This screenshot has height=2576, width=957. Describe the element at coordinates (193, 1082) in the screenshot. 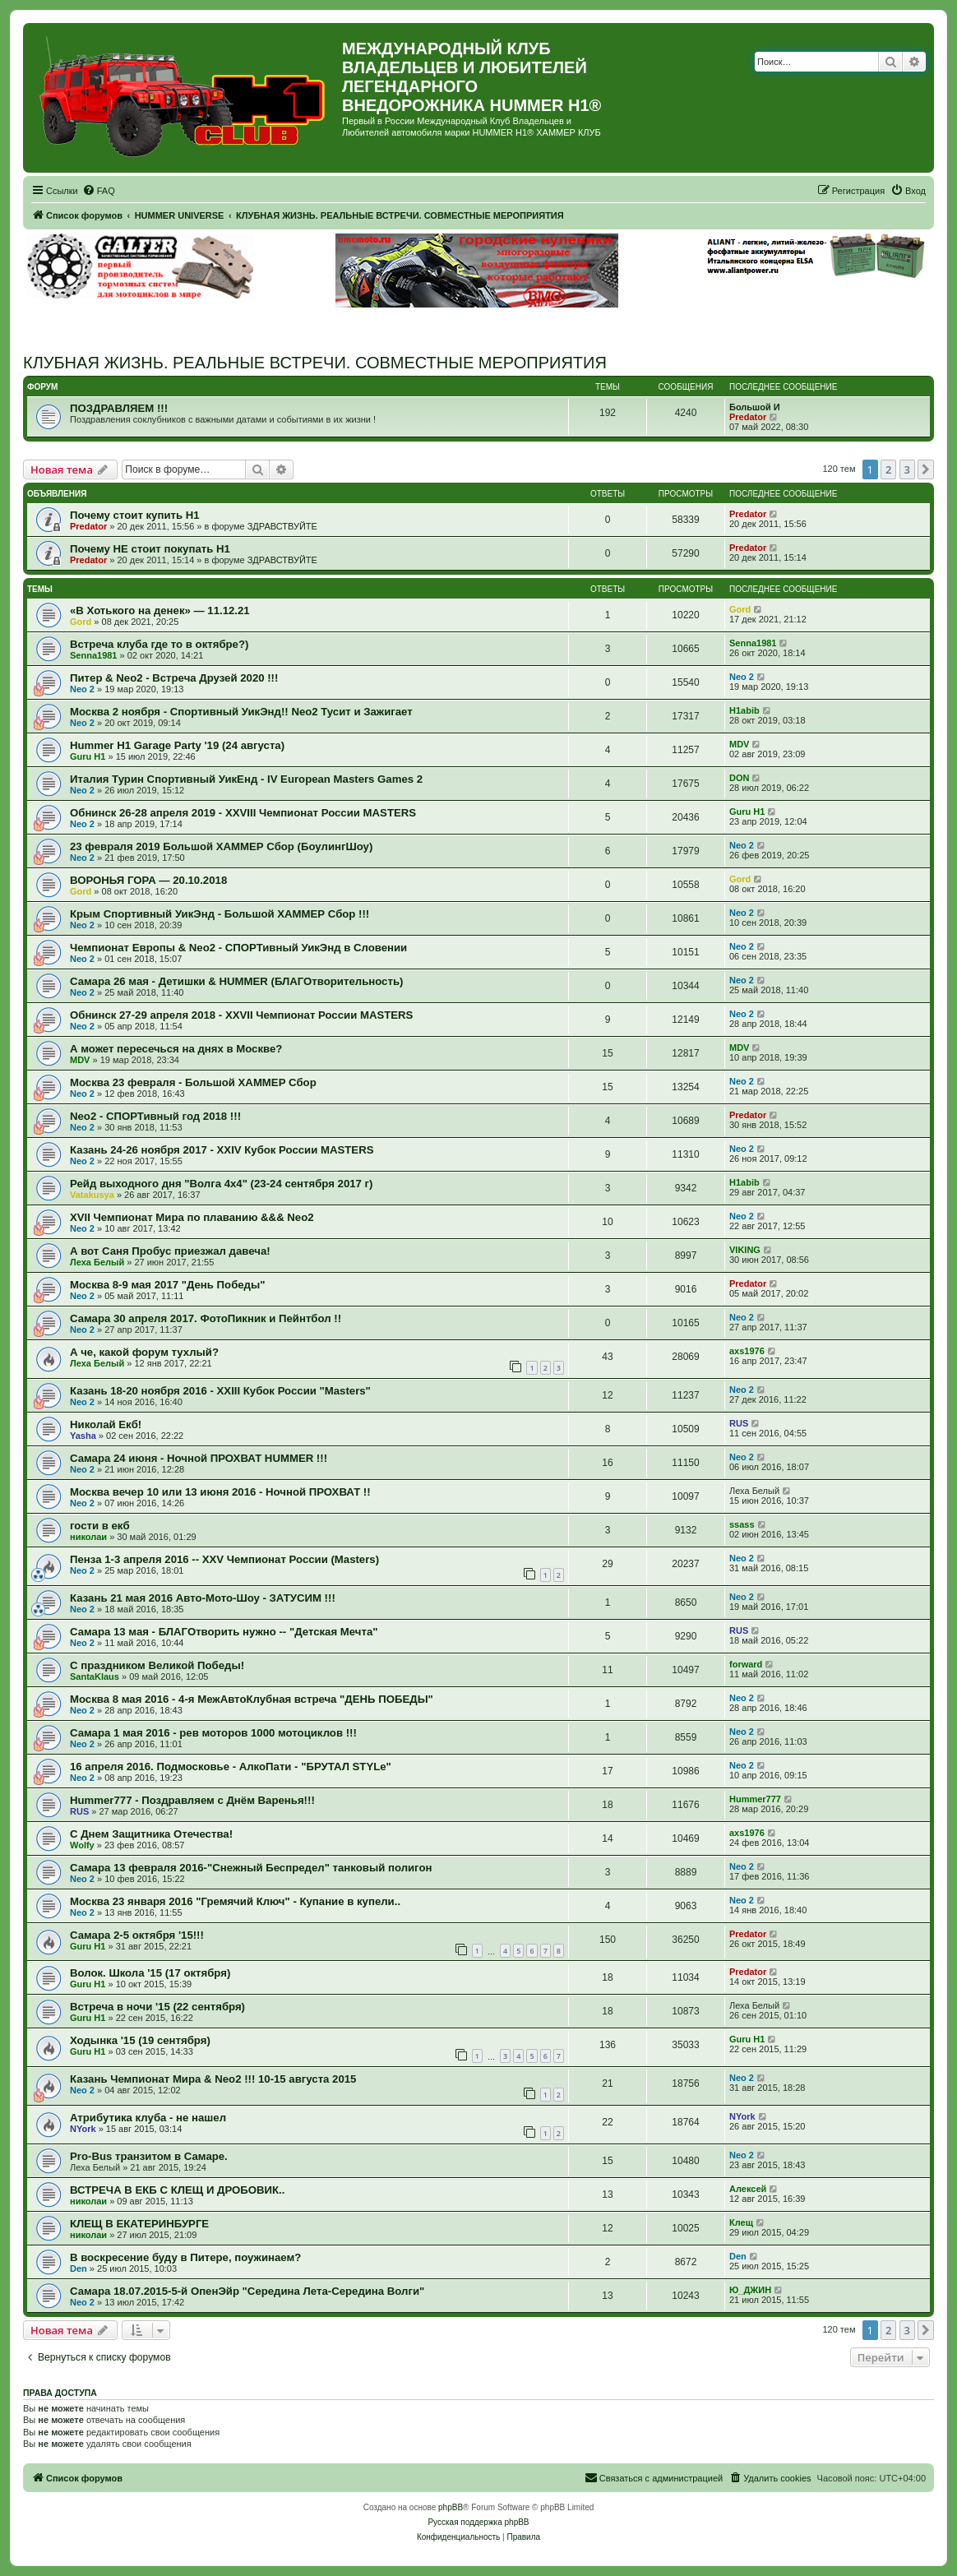

I see `Москва 23 февраля - Большой ХАММЕР Сбор` at that location.